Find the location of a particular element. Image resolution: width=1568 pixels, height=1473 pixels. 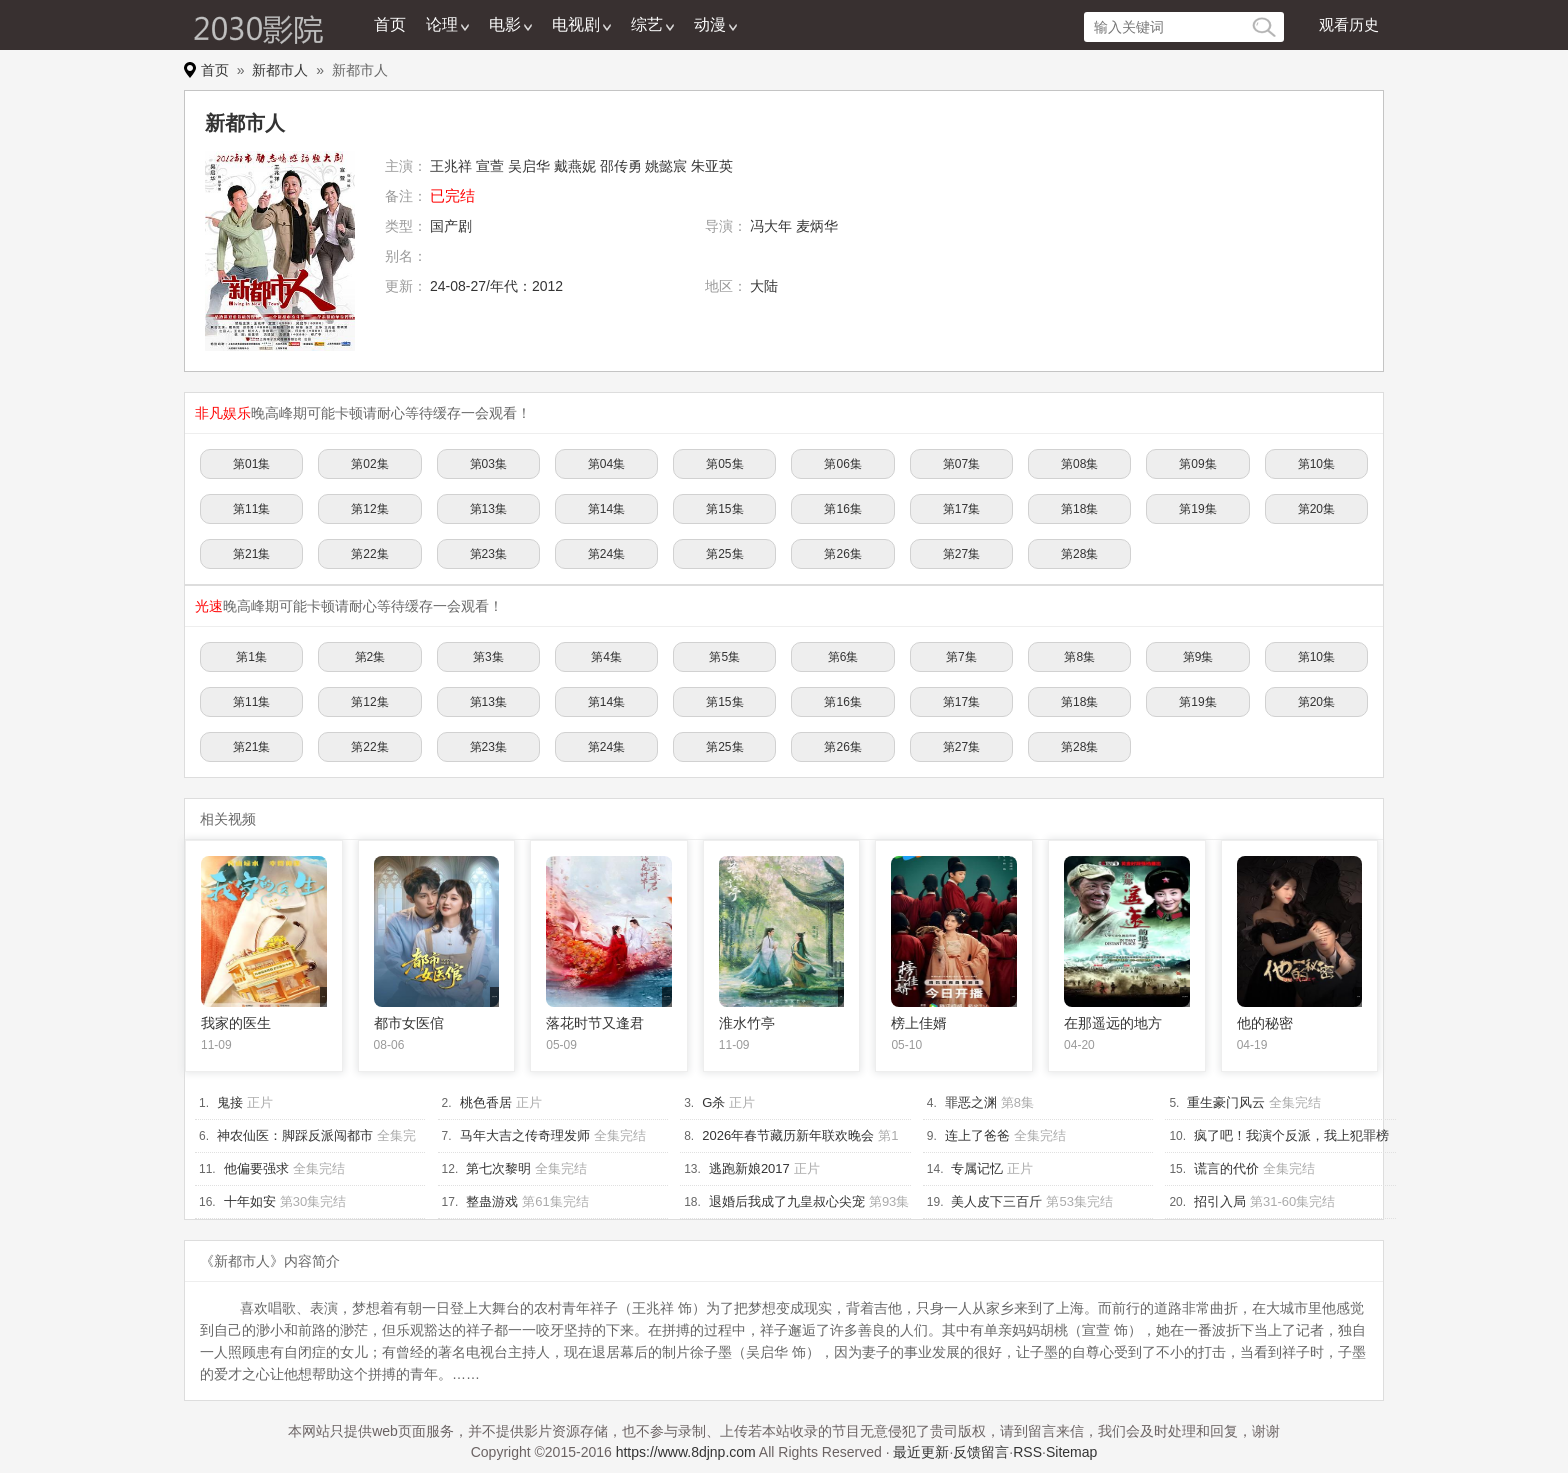

第12集 is located at coordinates (369, 509).